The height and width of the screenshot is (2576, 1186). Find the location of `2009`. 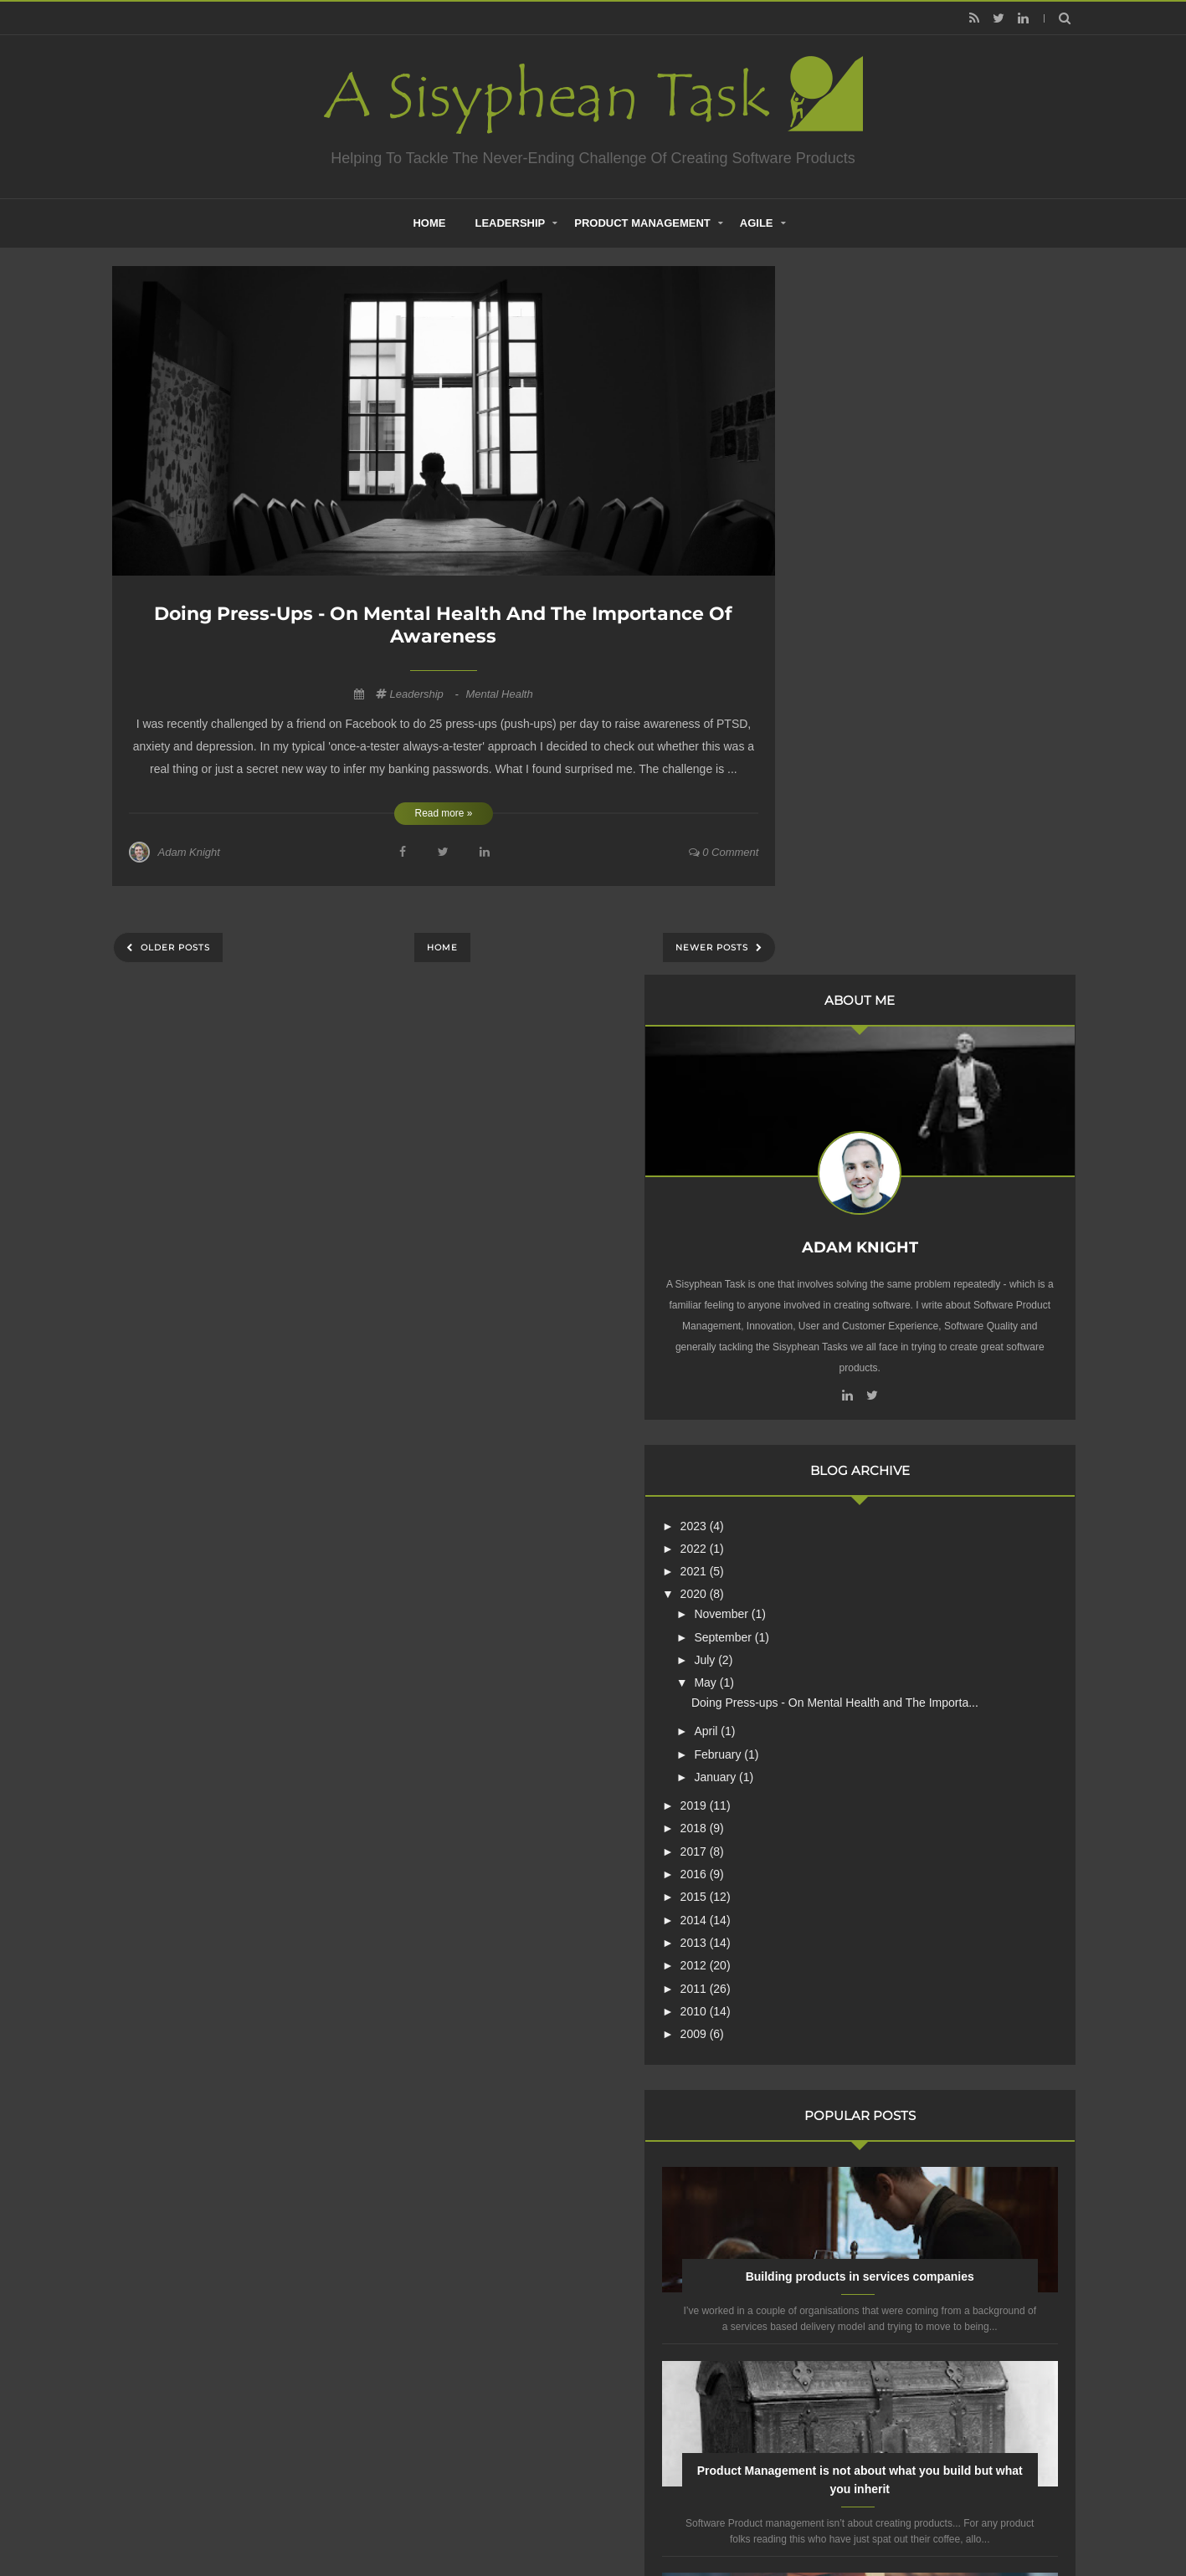

2009 is located at coordinates (845, 1327).